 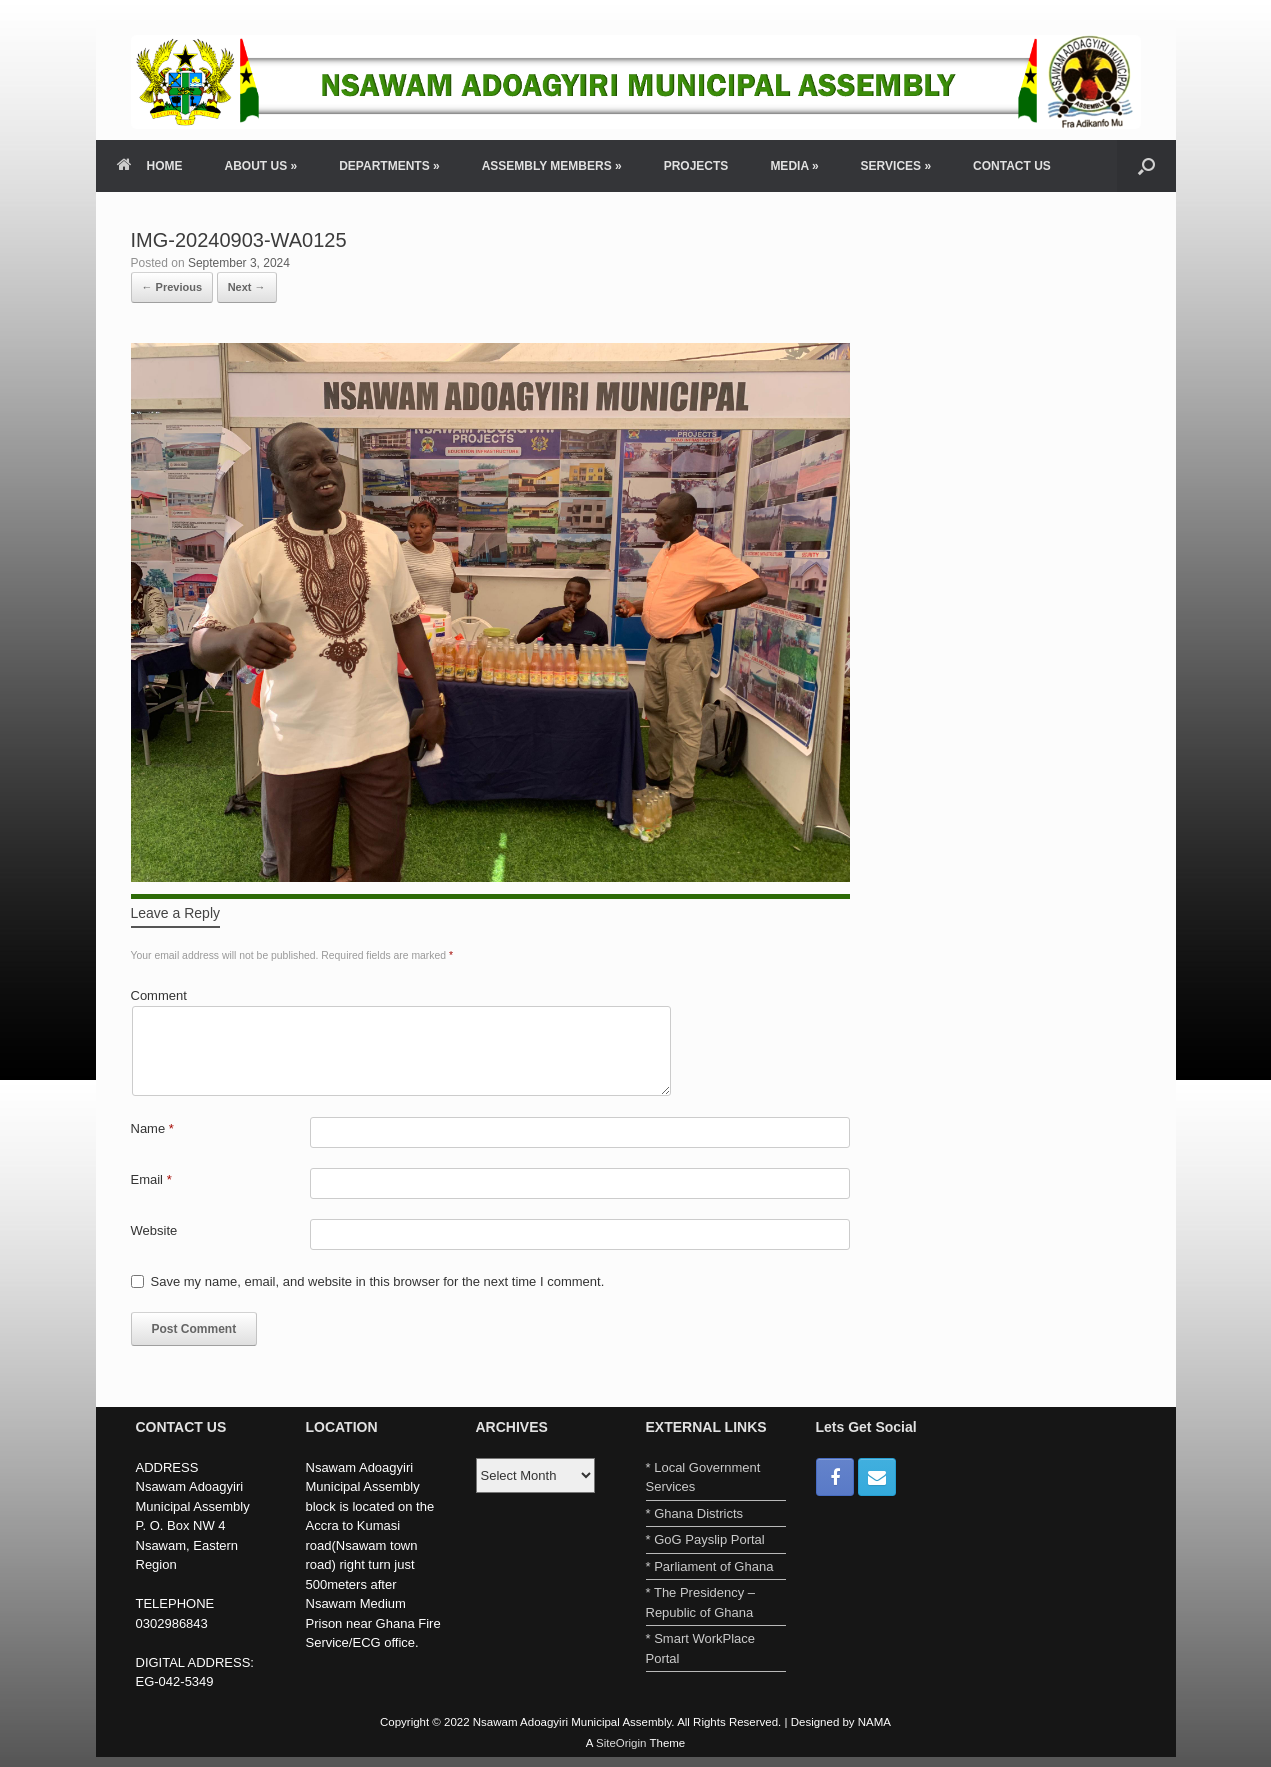 What do you see at coordinates (1146, 166) in the screenshot?
I see `[Open the search]` at bounding box center [1146, 166].